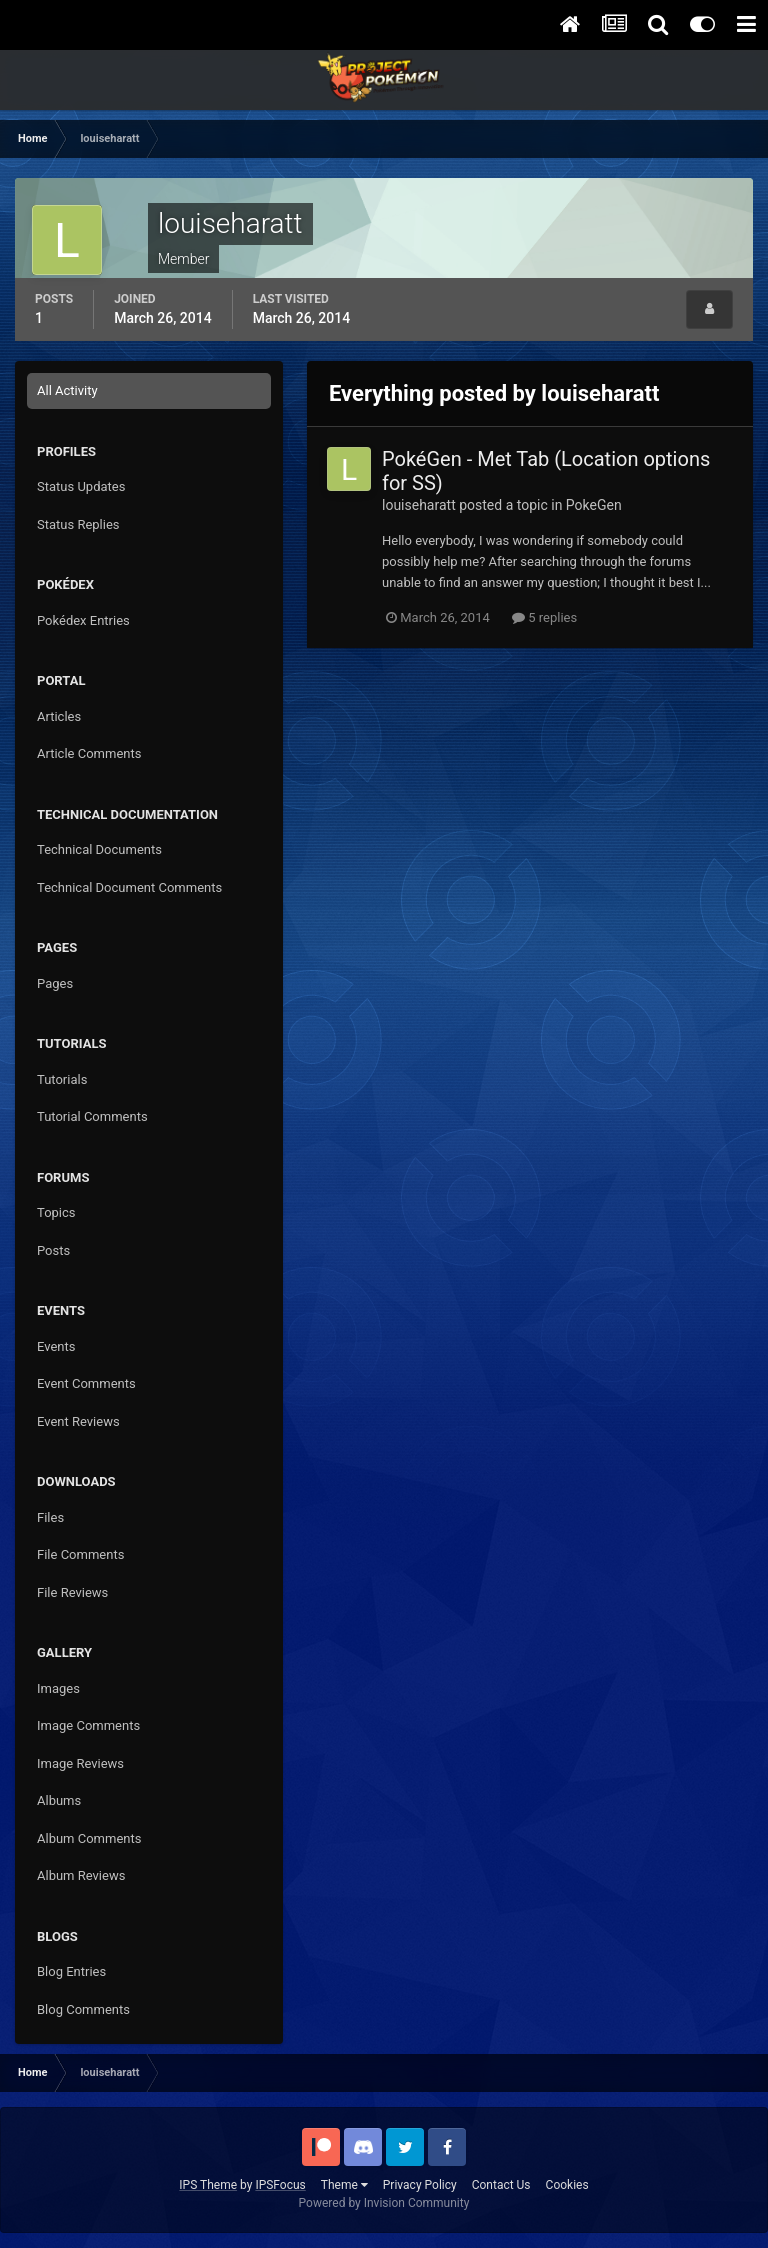 The image size is (768, 2248). I want to click on Pokédex Entries, so click(83, 620).